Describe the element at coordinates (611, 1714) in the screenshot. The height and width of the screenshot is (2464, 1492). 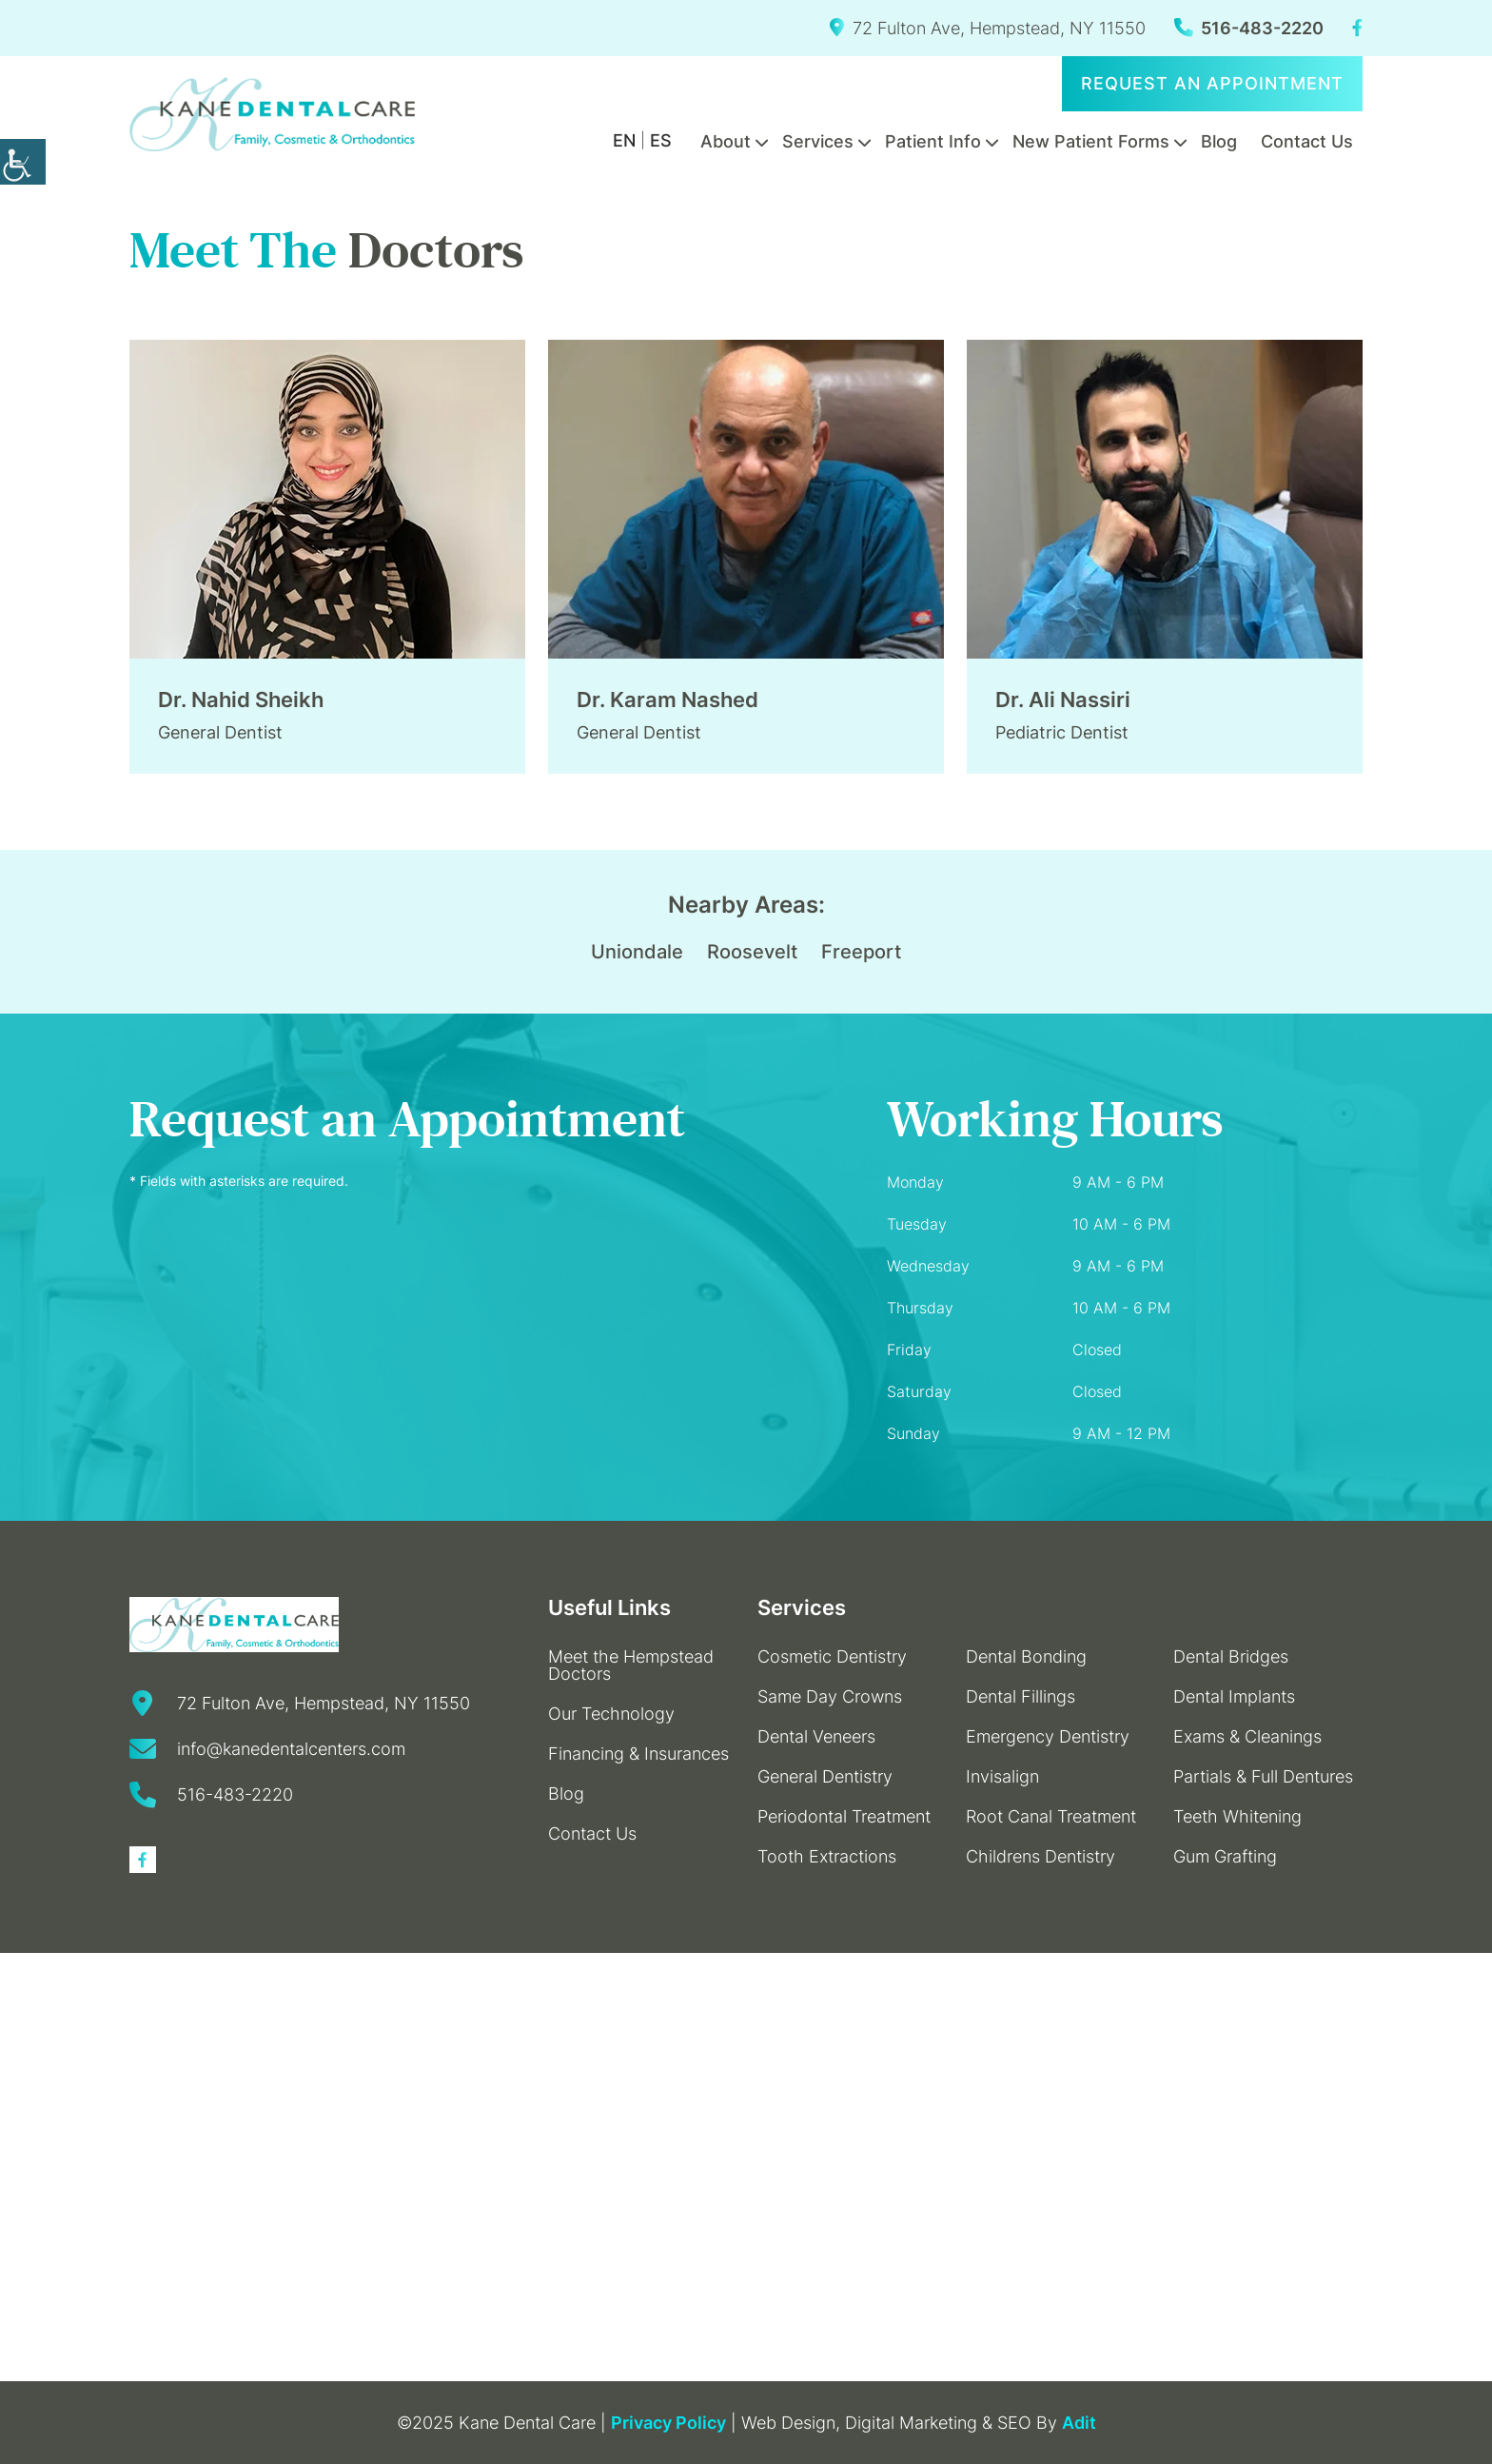
I see `Our Technology` at that location.